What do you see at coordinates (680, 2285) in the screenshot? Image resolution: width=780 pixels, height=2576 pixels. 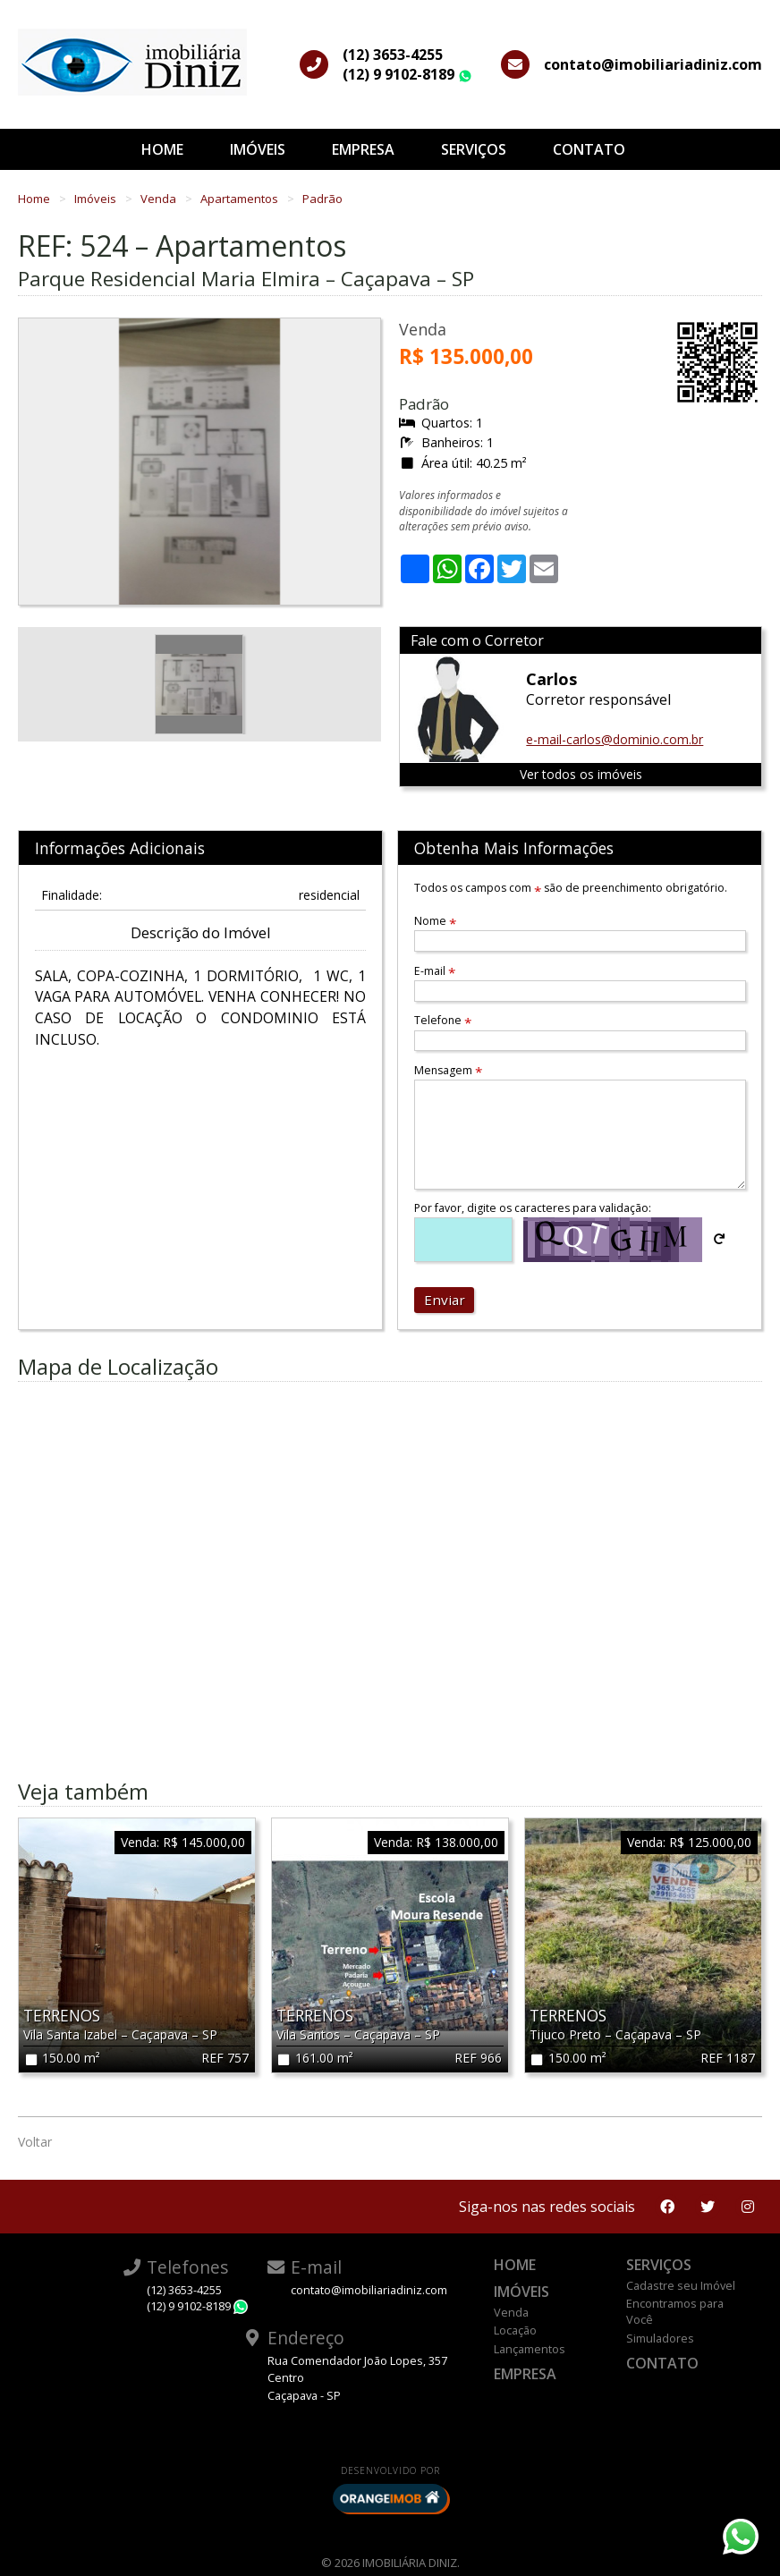 I see `Cadastre seu Imóvel` at bounding box center [680, 2285].